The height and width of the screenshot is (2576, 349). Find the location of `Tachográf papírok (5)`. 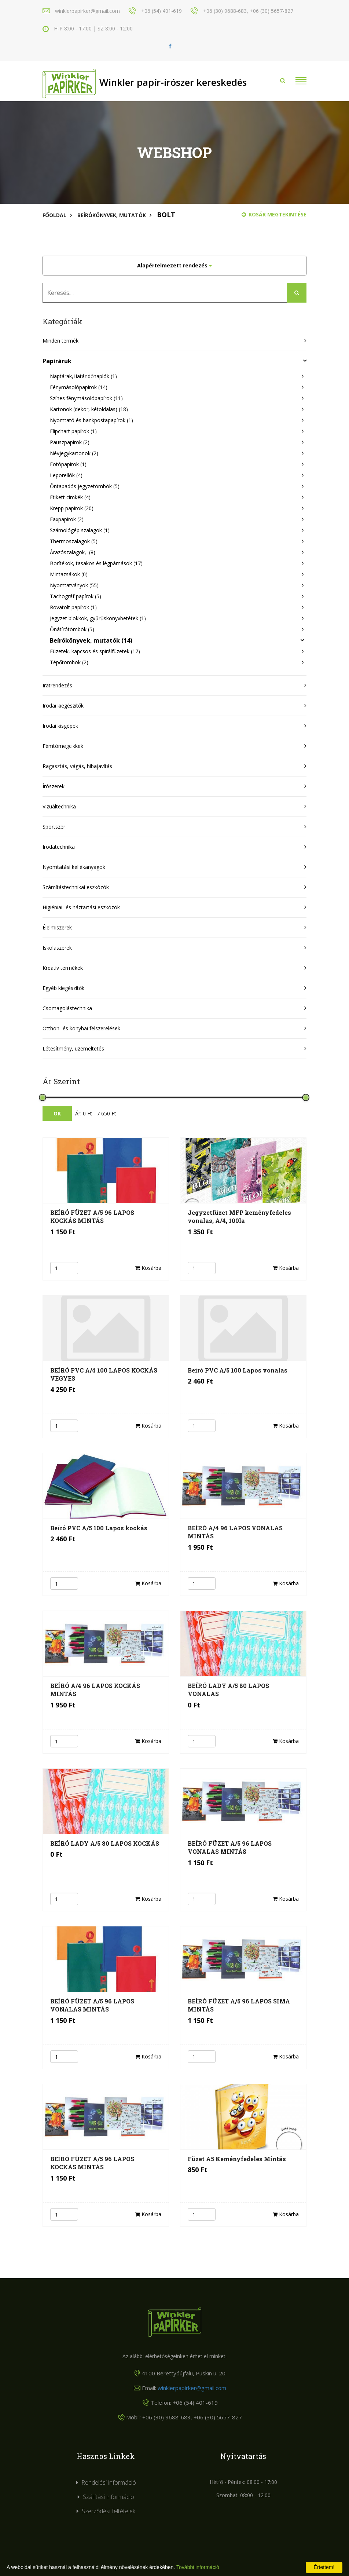

Tachográf papírok (5) is located at coordinates (75, 596).